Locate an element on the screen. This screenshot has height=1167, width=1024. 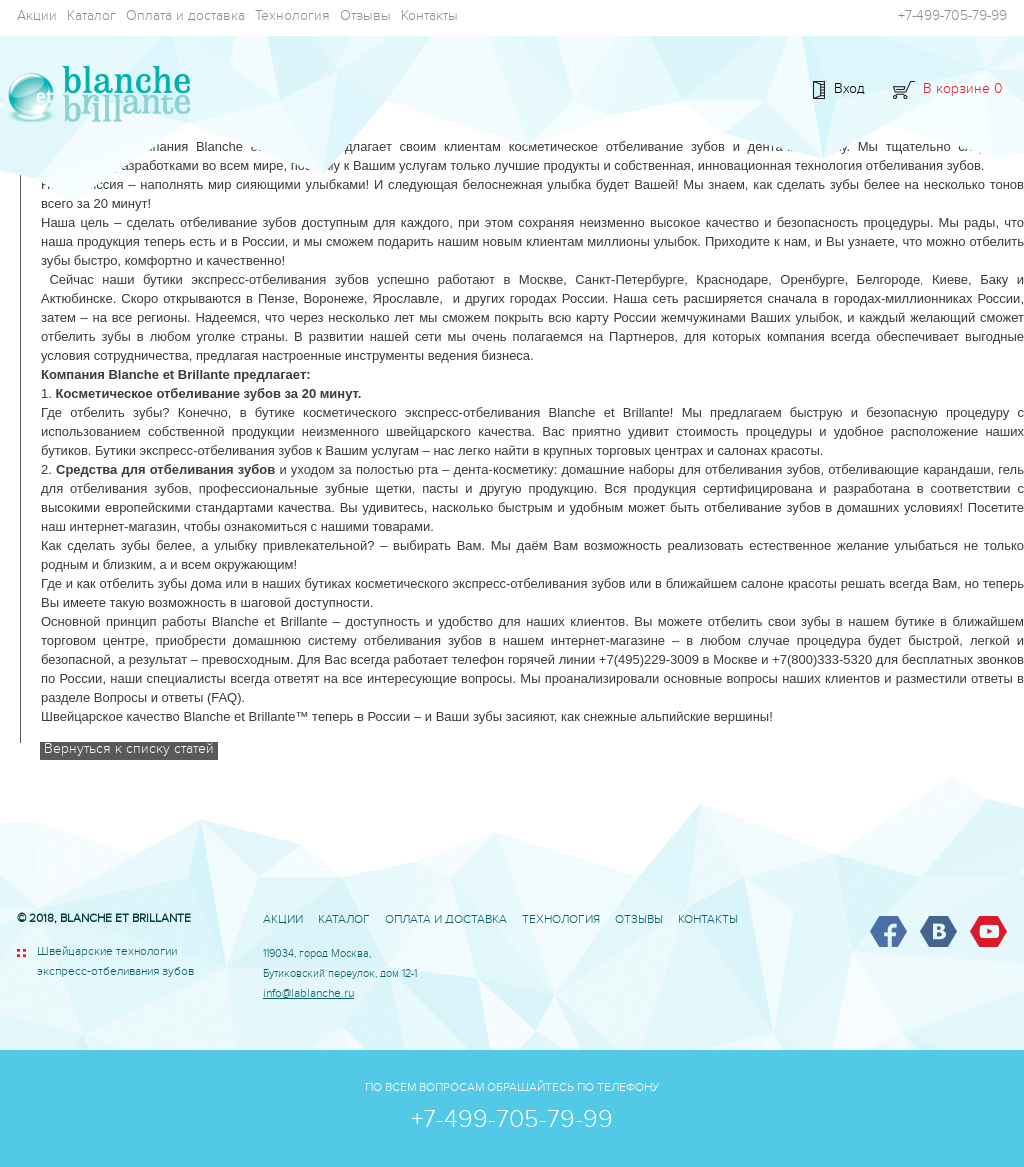
Технология is located at coordinates (292, 18).